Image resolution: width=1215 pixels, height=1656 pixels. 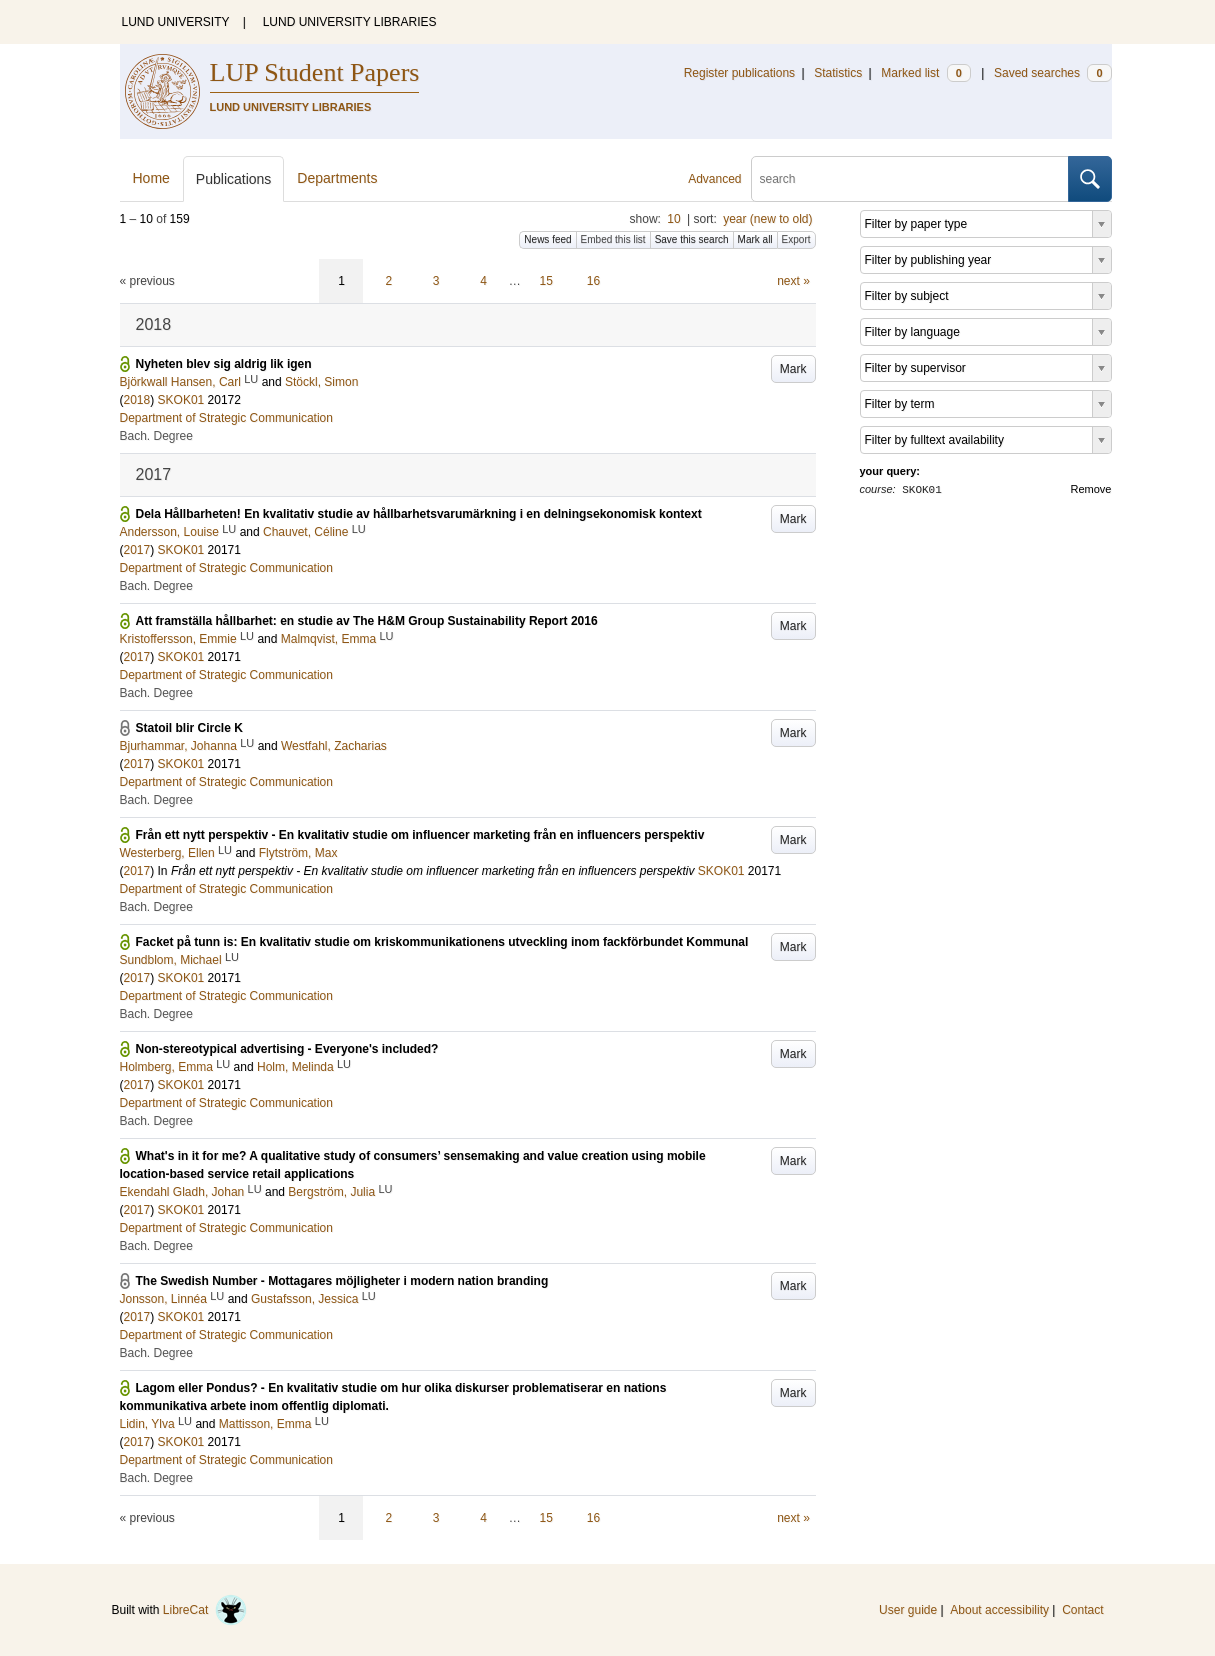 I want to click on News feed [button], so click(x=547, y=239).